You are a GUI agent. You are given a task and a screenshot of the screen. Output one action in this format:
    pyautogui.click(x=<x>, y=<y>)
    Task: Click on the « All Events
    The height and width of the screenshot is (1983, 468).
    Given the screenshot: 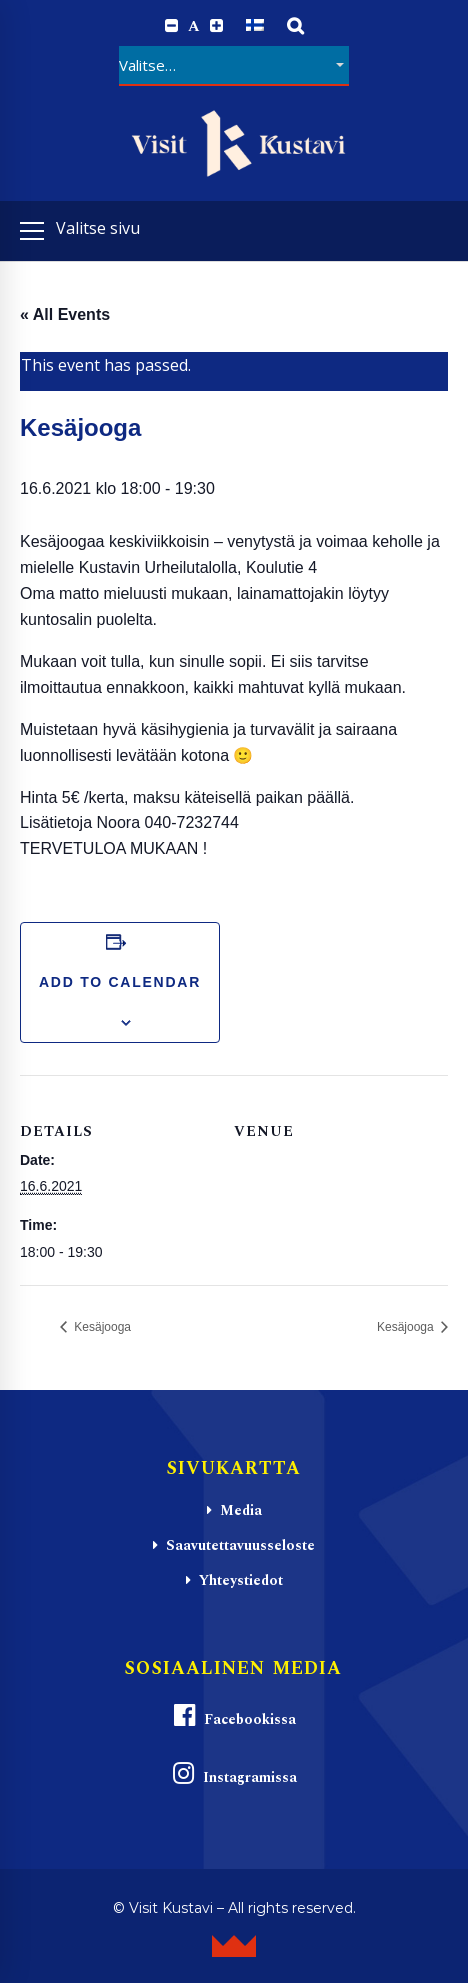 What is the action you would take?
    pyautogui.click(x=65, y=314)
    